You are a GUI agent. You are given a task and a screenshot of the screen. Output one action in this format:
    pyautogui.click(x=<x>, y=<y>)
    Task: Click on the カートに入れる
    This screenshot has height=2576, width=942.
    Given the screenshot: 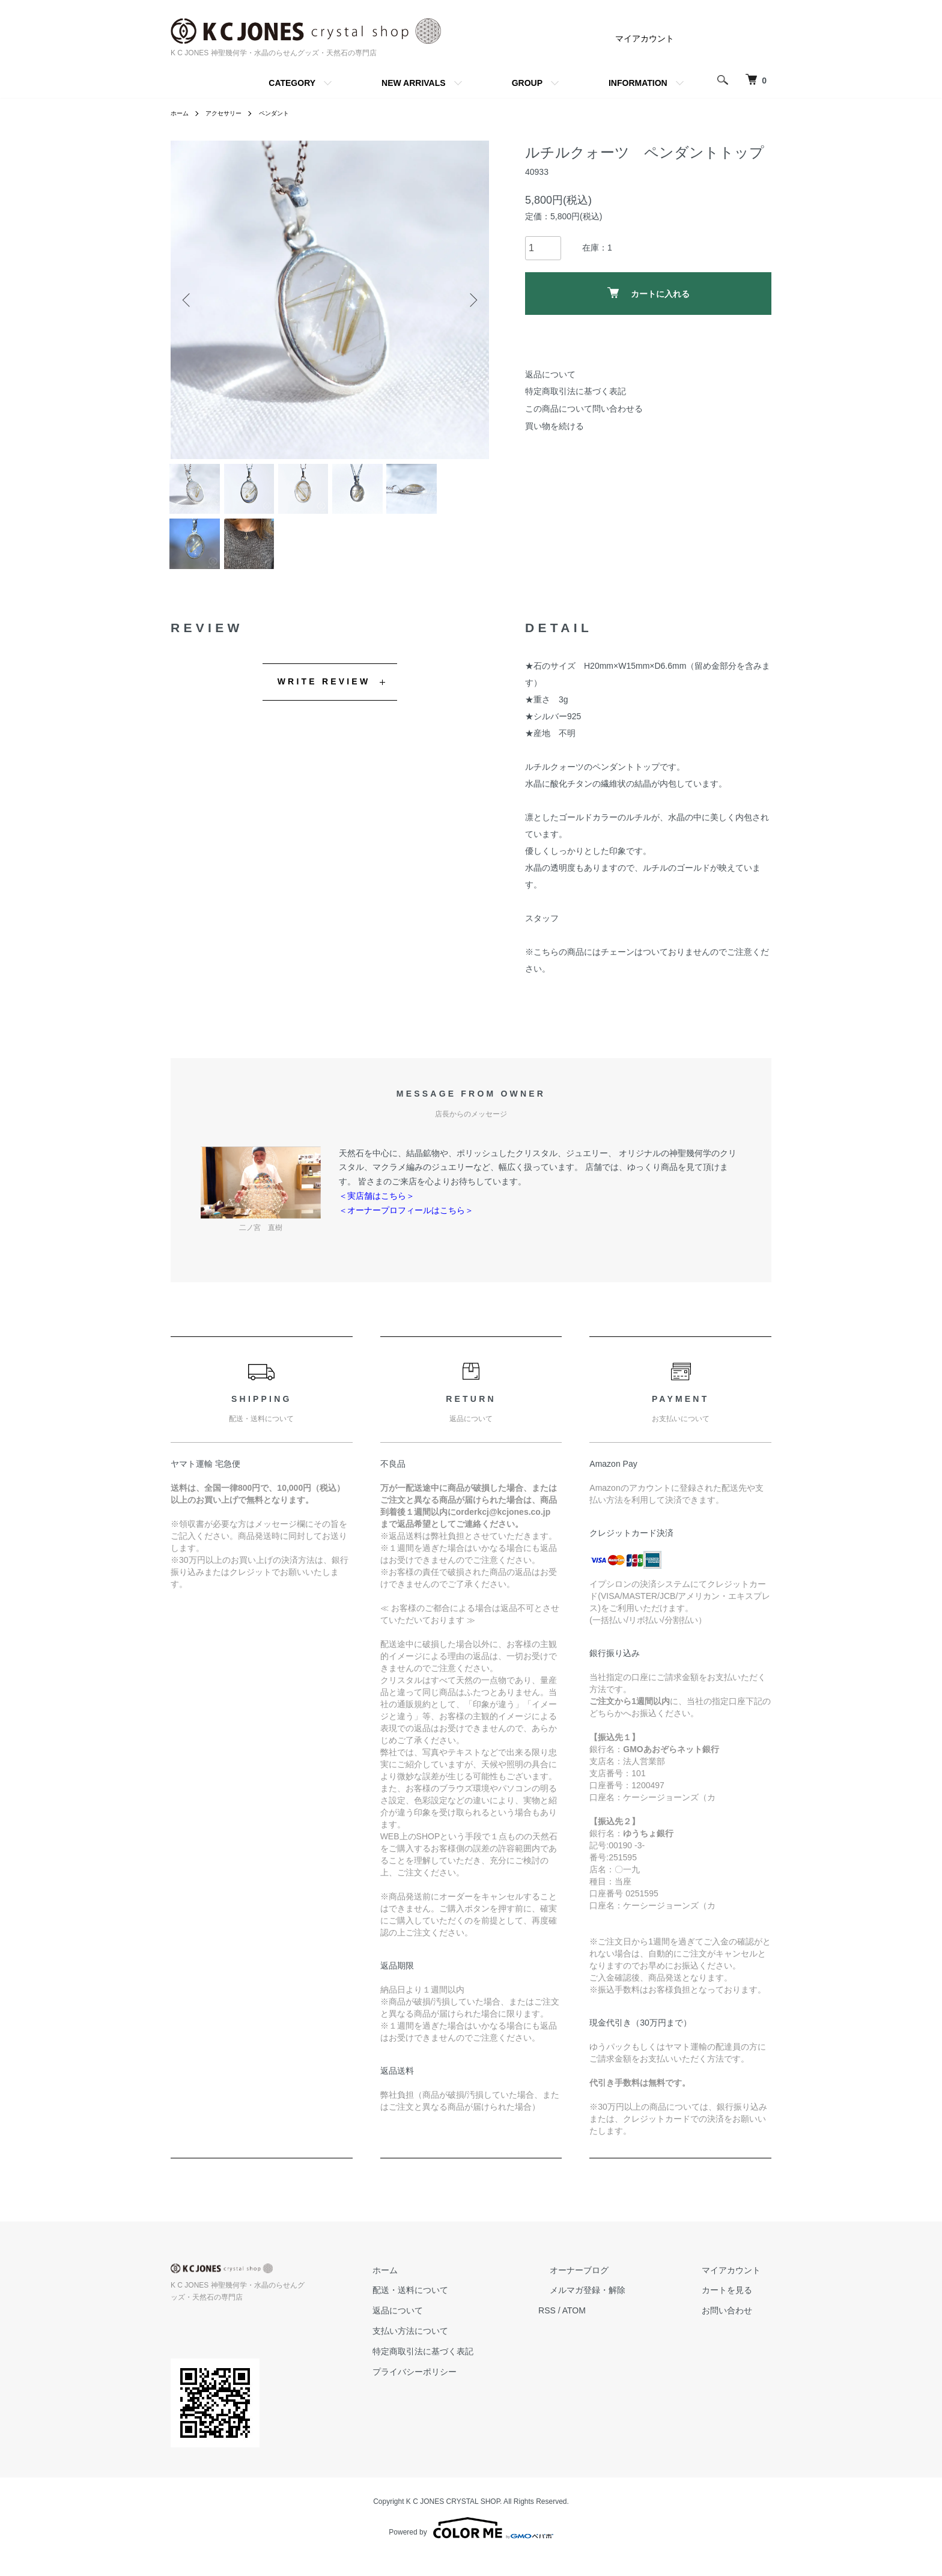 What is the action you would take?
    pyautogui.click(x=648, y=293)
    